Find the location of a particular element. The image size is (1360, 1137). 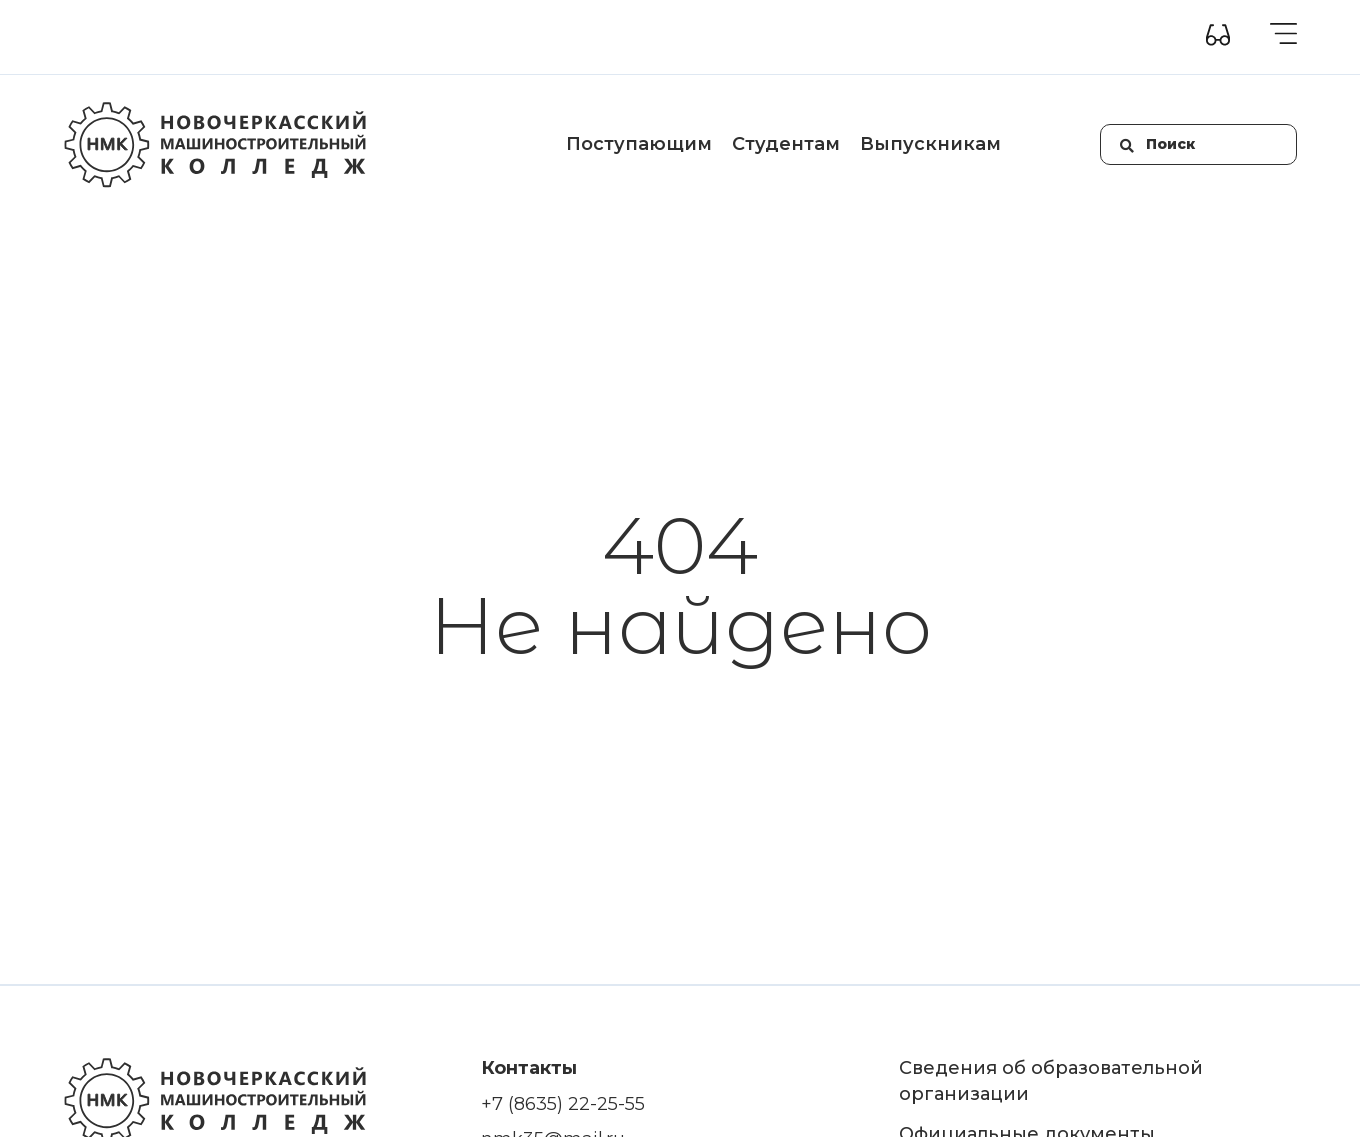

Выпускникам is located at coordinates (930, 144).